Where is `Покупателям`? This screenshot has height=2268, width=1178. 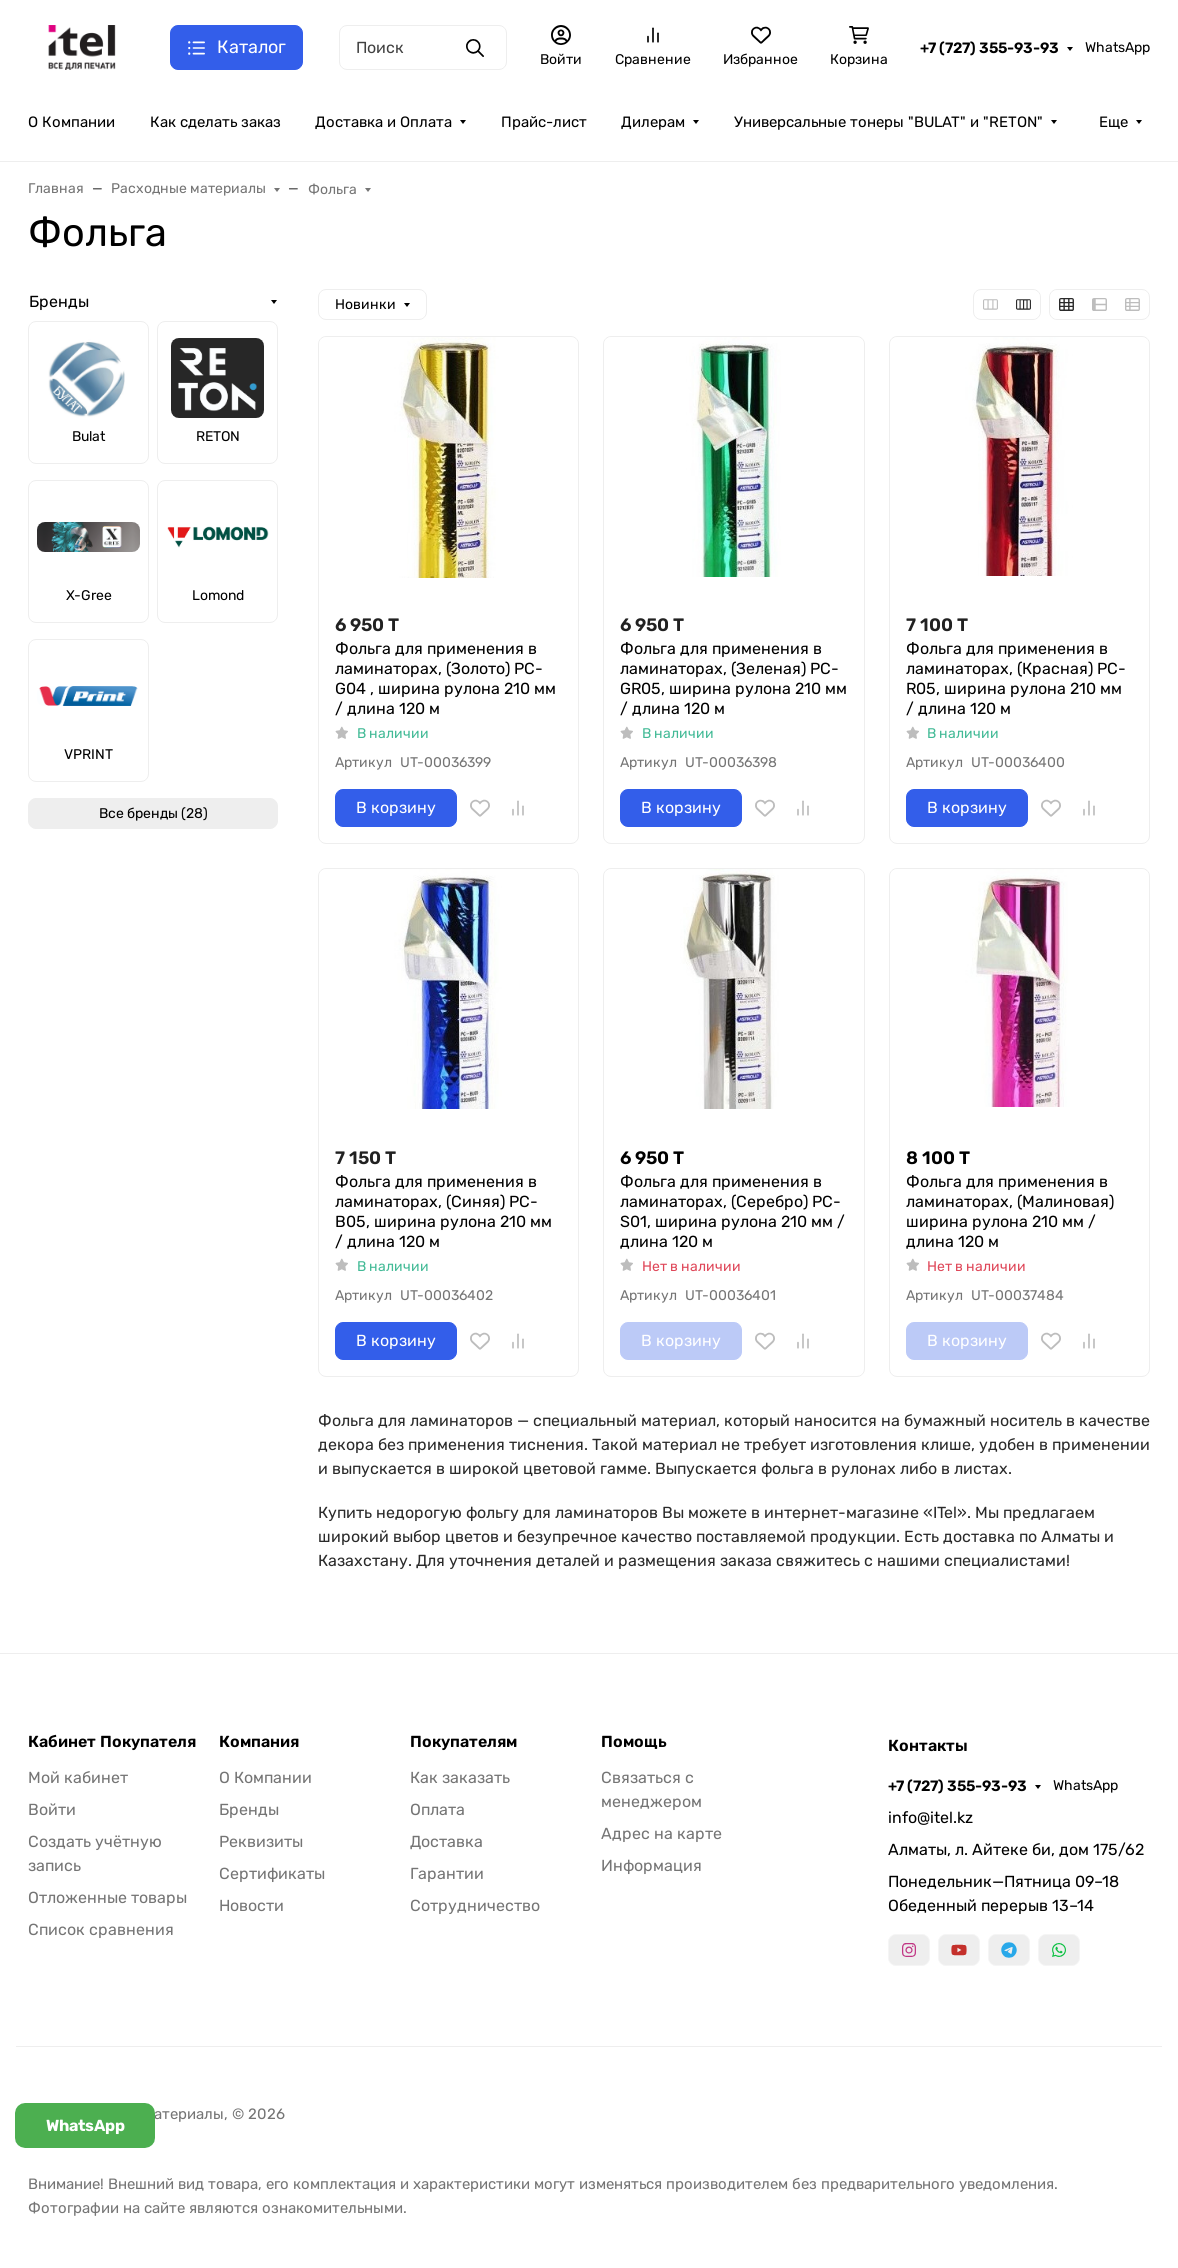 Покупателям is located at coordinates (463, 1742).